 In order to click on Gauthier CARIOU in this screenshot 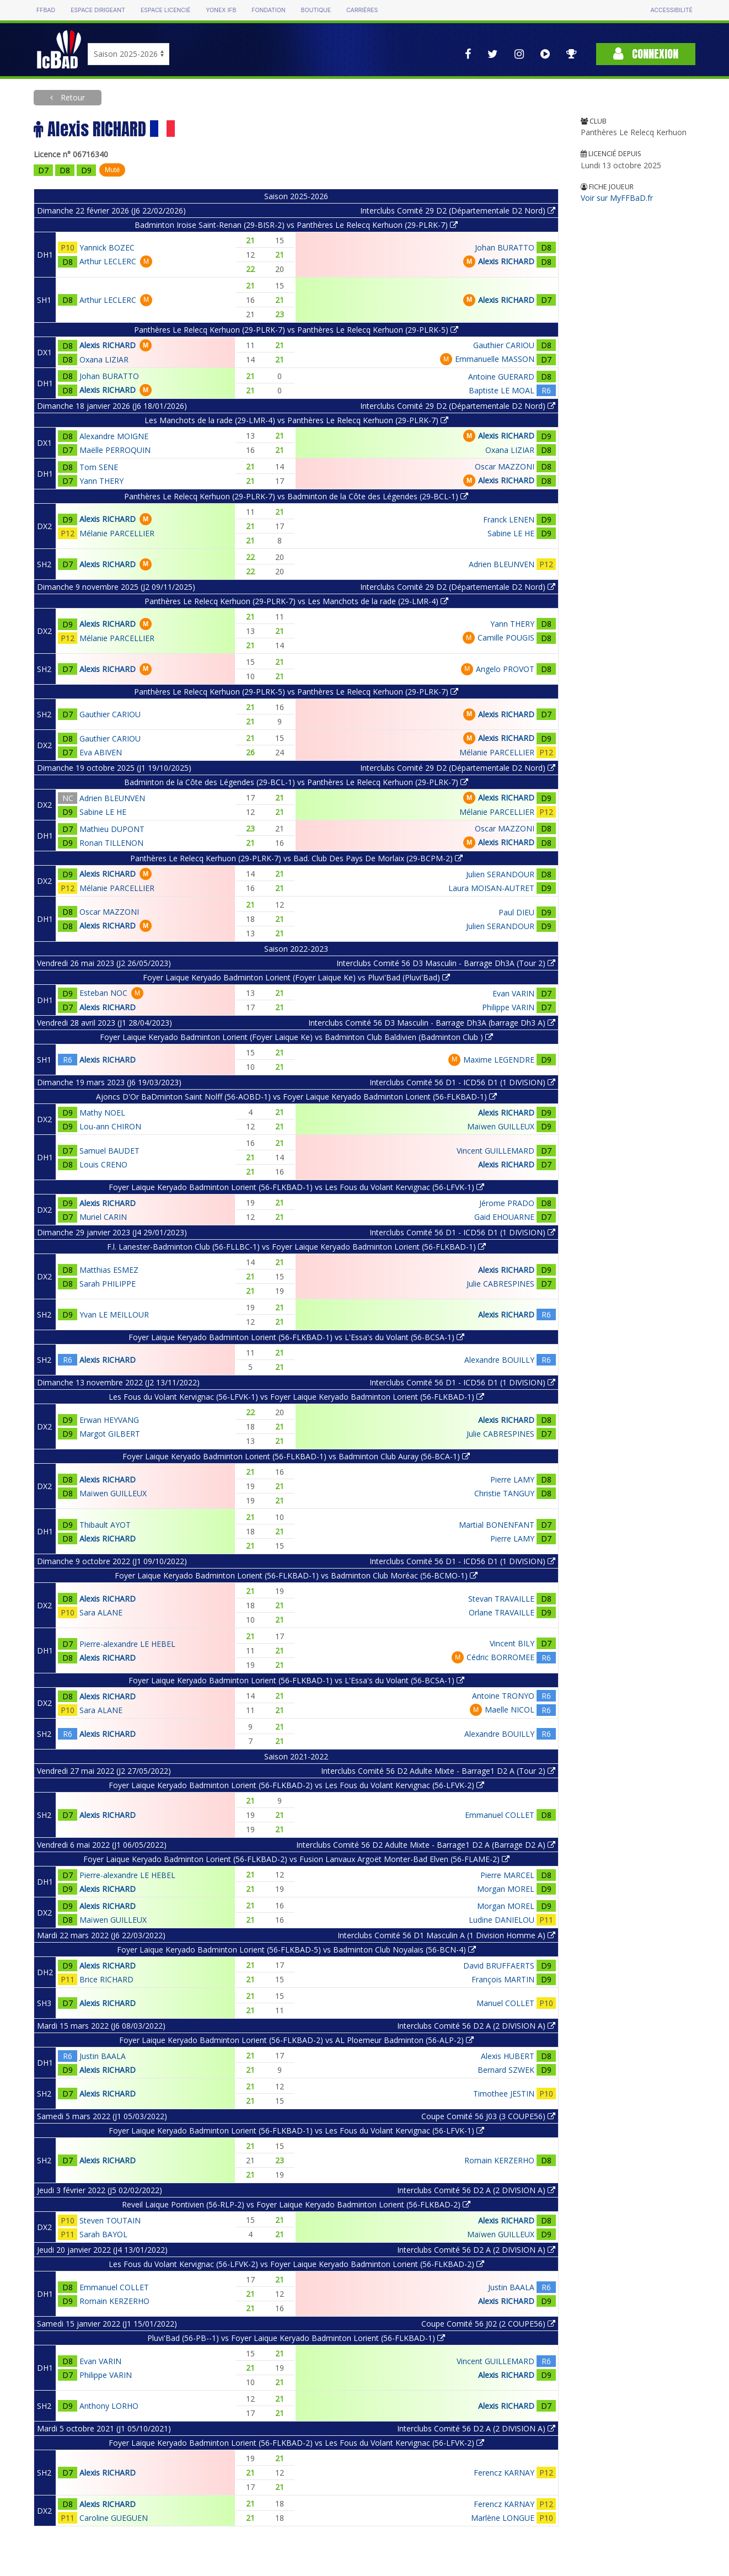, I will do `click(503, 345)`.